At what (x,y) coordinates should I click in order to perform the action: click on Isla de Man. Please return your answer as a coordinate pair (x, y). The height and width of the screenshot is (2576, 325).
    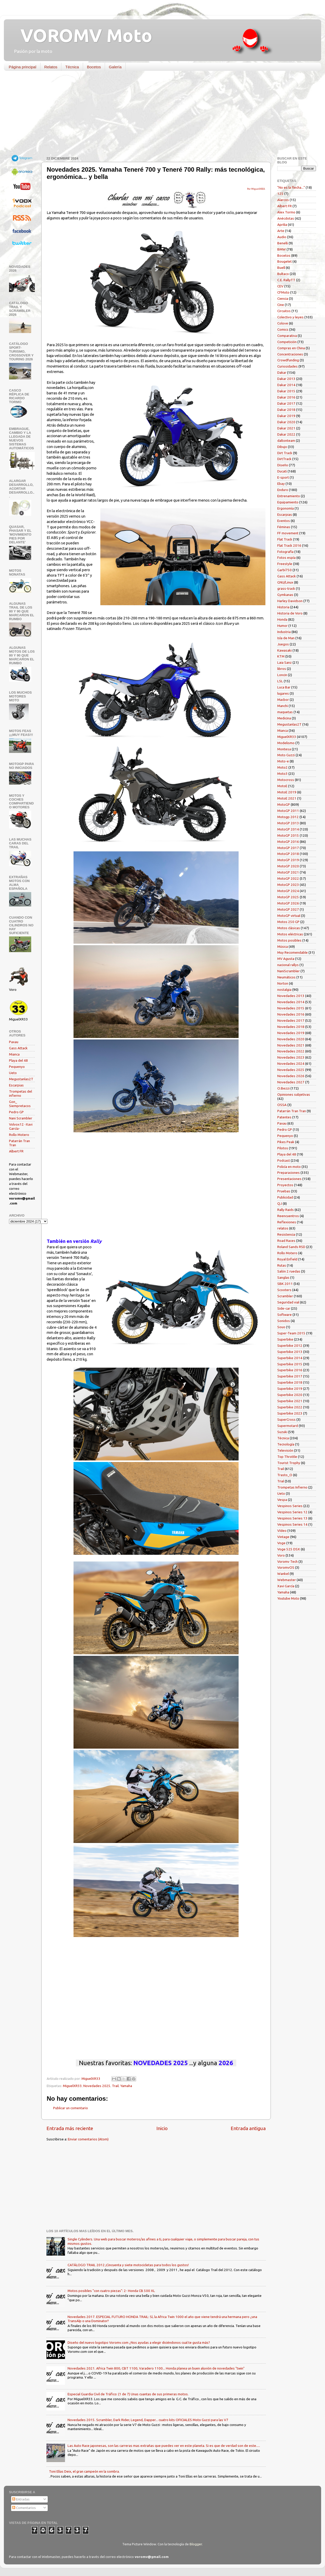
    Looking at the image, I should click on (286, 638).